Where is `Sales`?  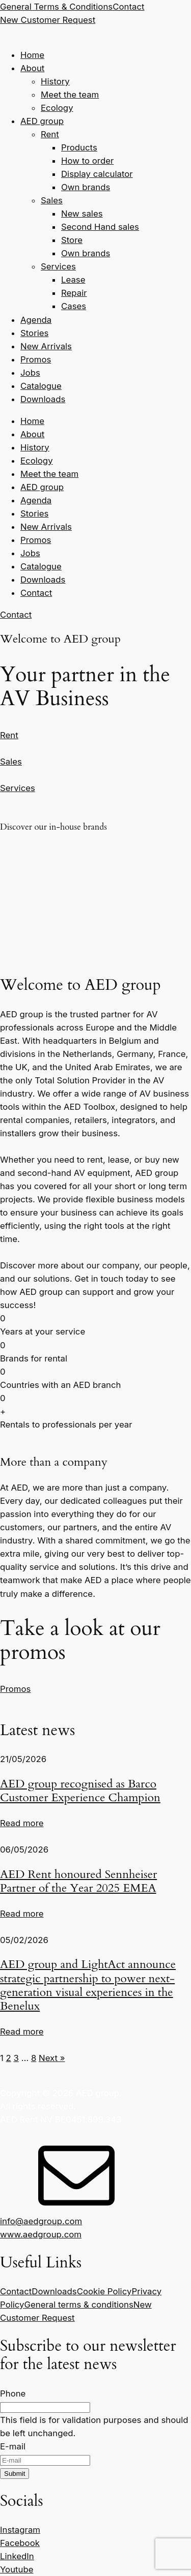
Sales is located at coordinates (52, 200).